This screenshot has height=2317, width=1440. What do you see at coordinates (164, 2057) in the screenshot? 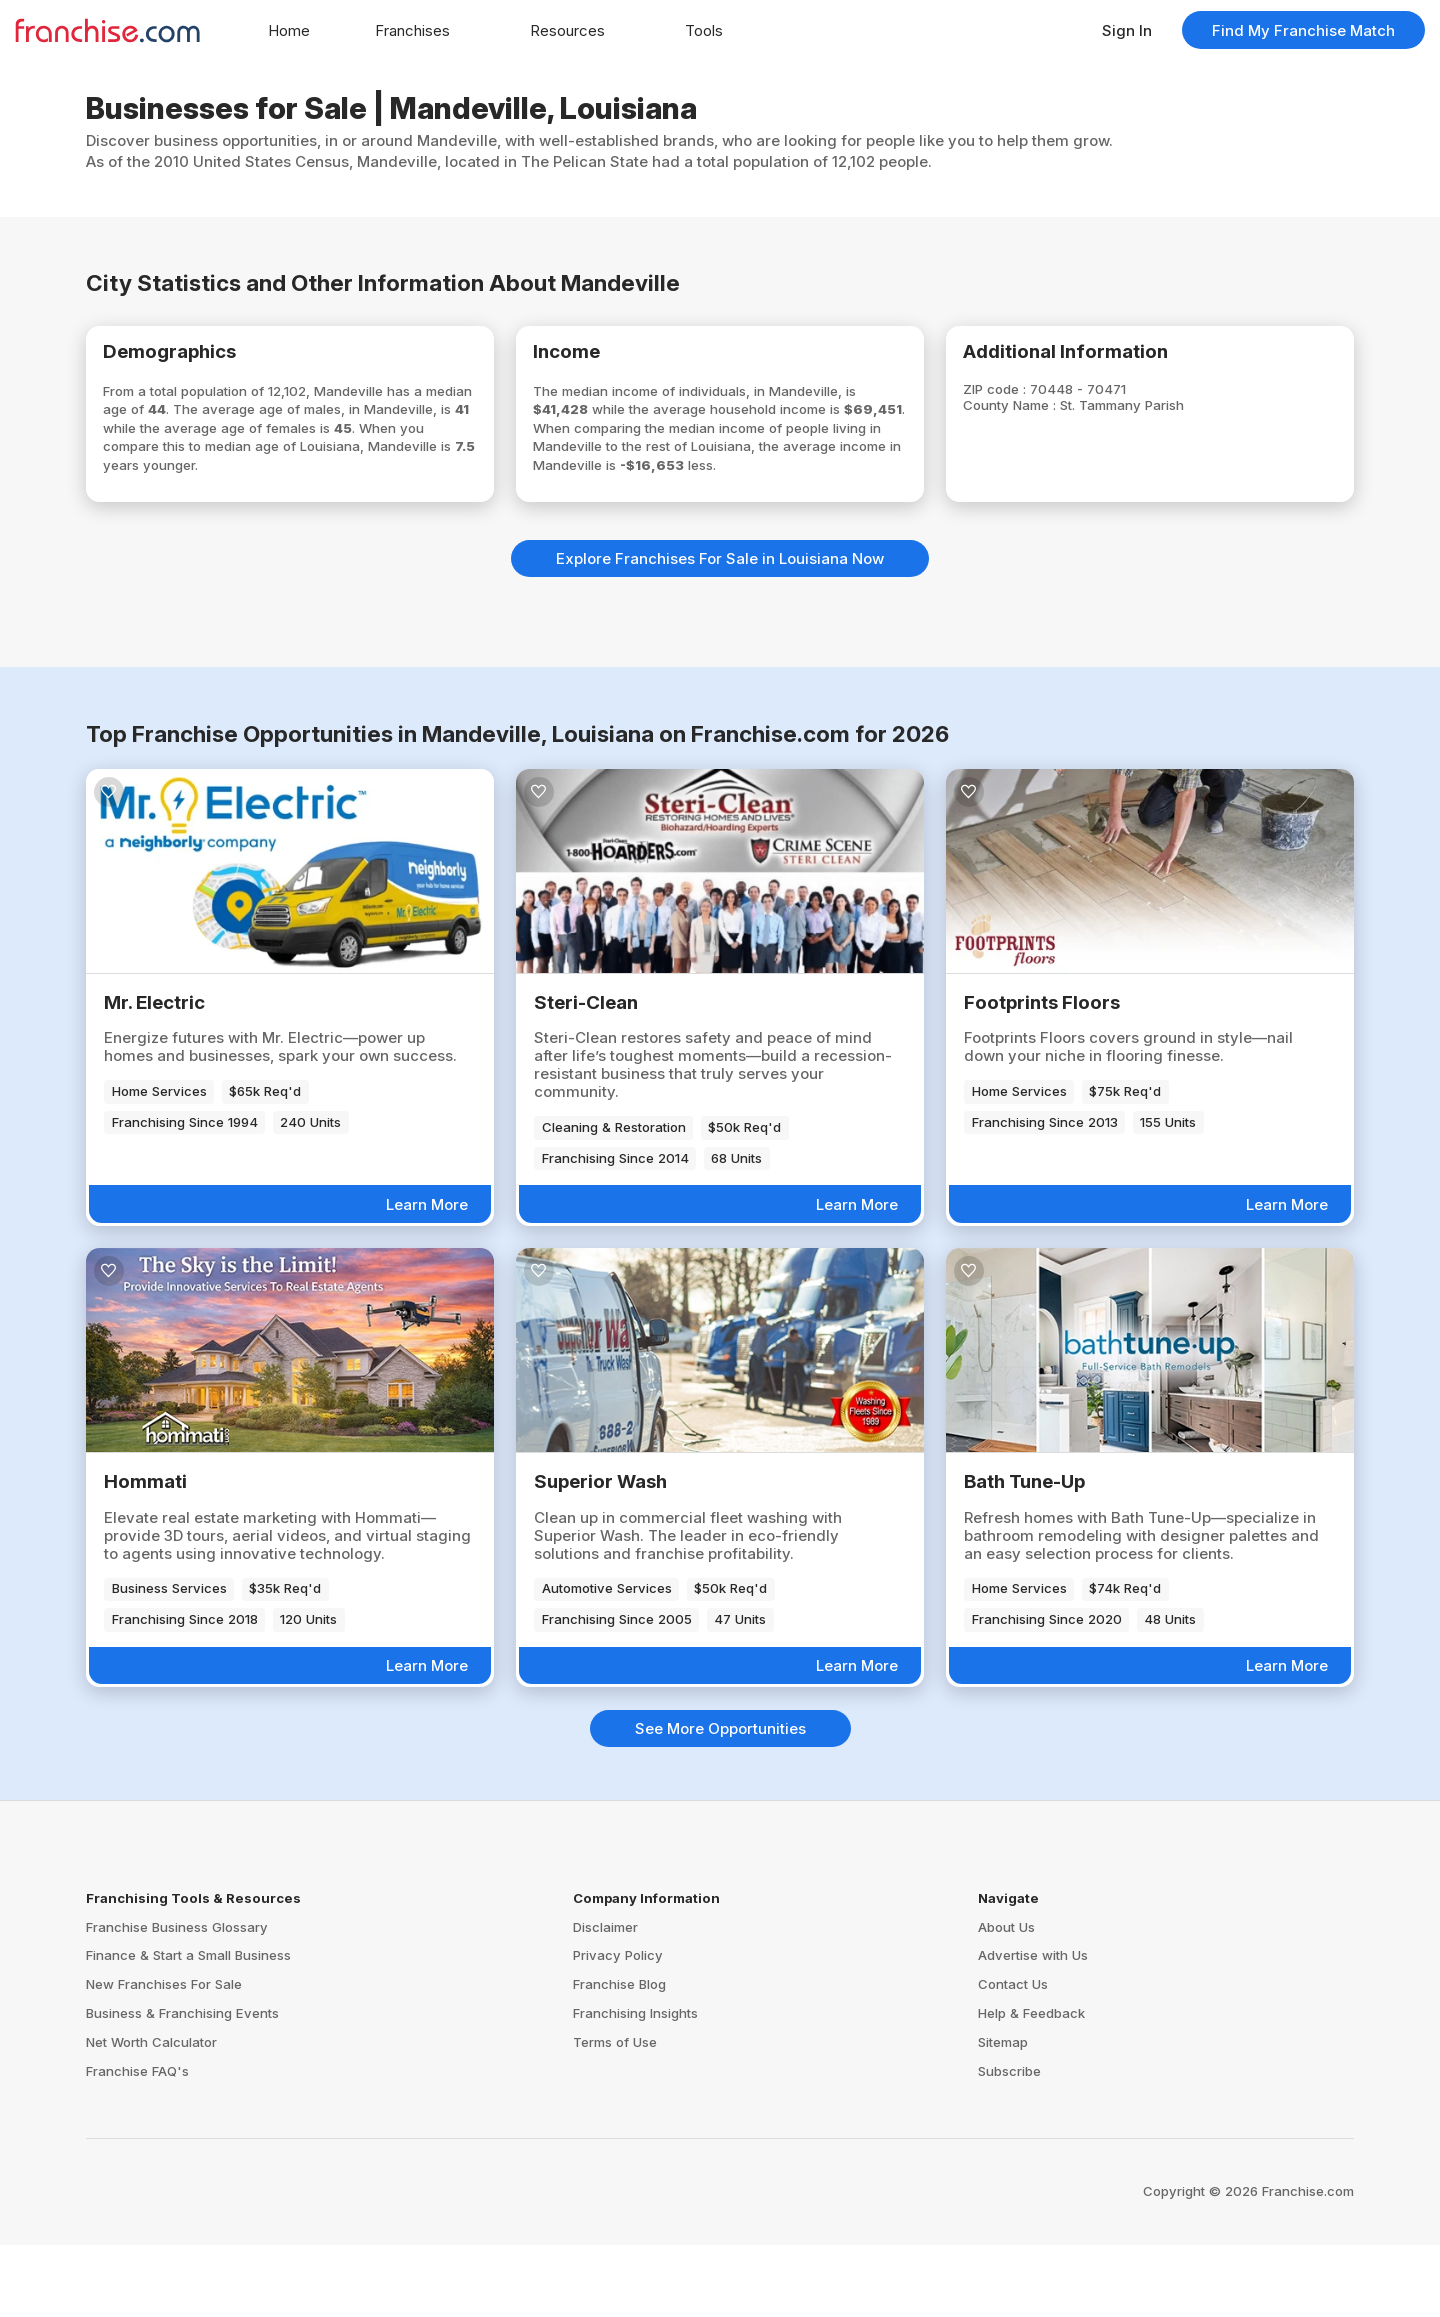
I see `New Franchises For Sale` at bounding box center [164, 2057].